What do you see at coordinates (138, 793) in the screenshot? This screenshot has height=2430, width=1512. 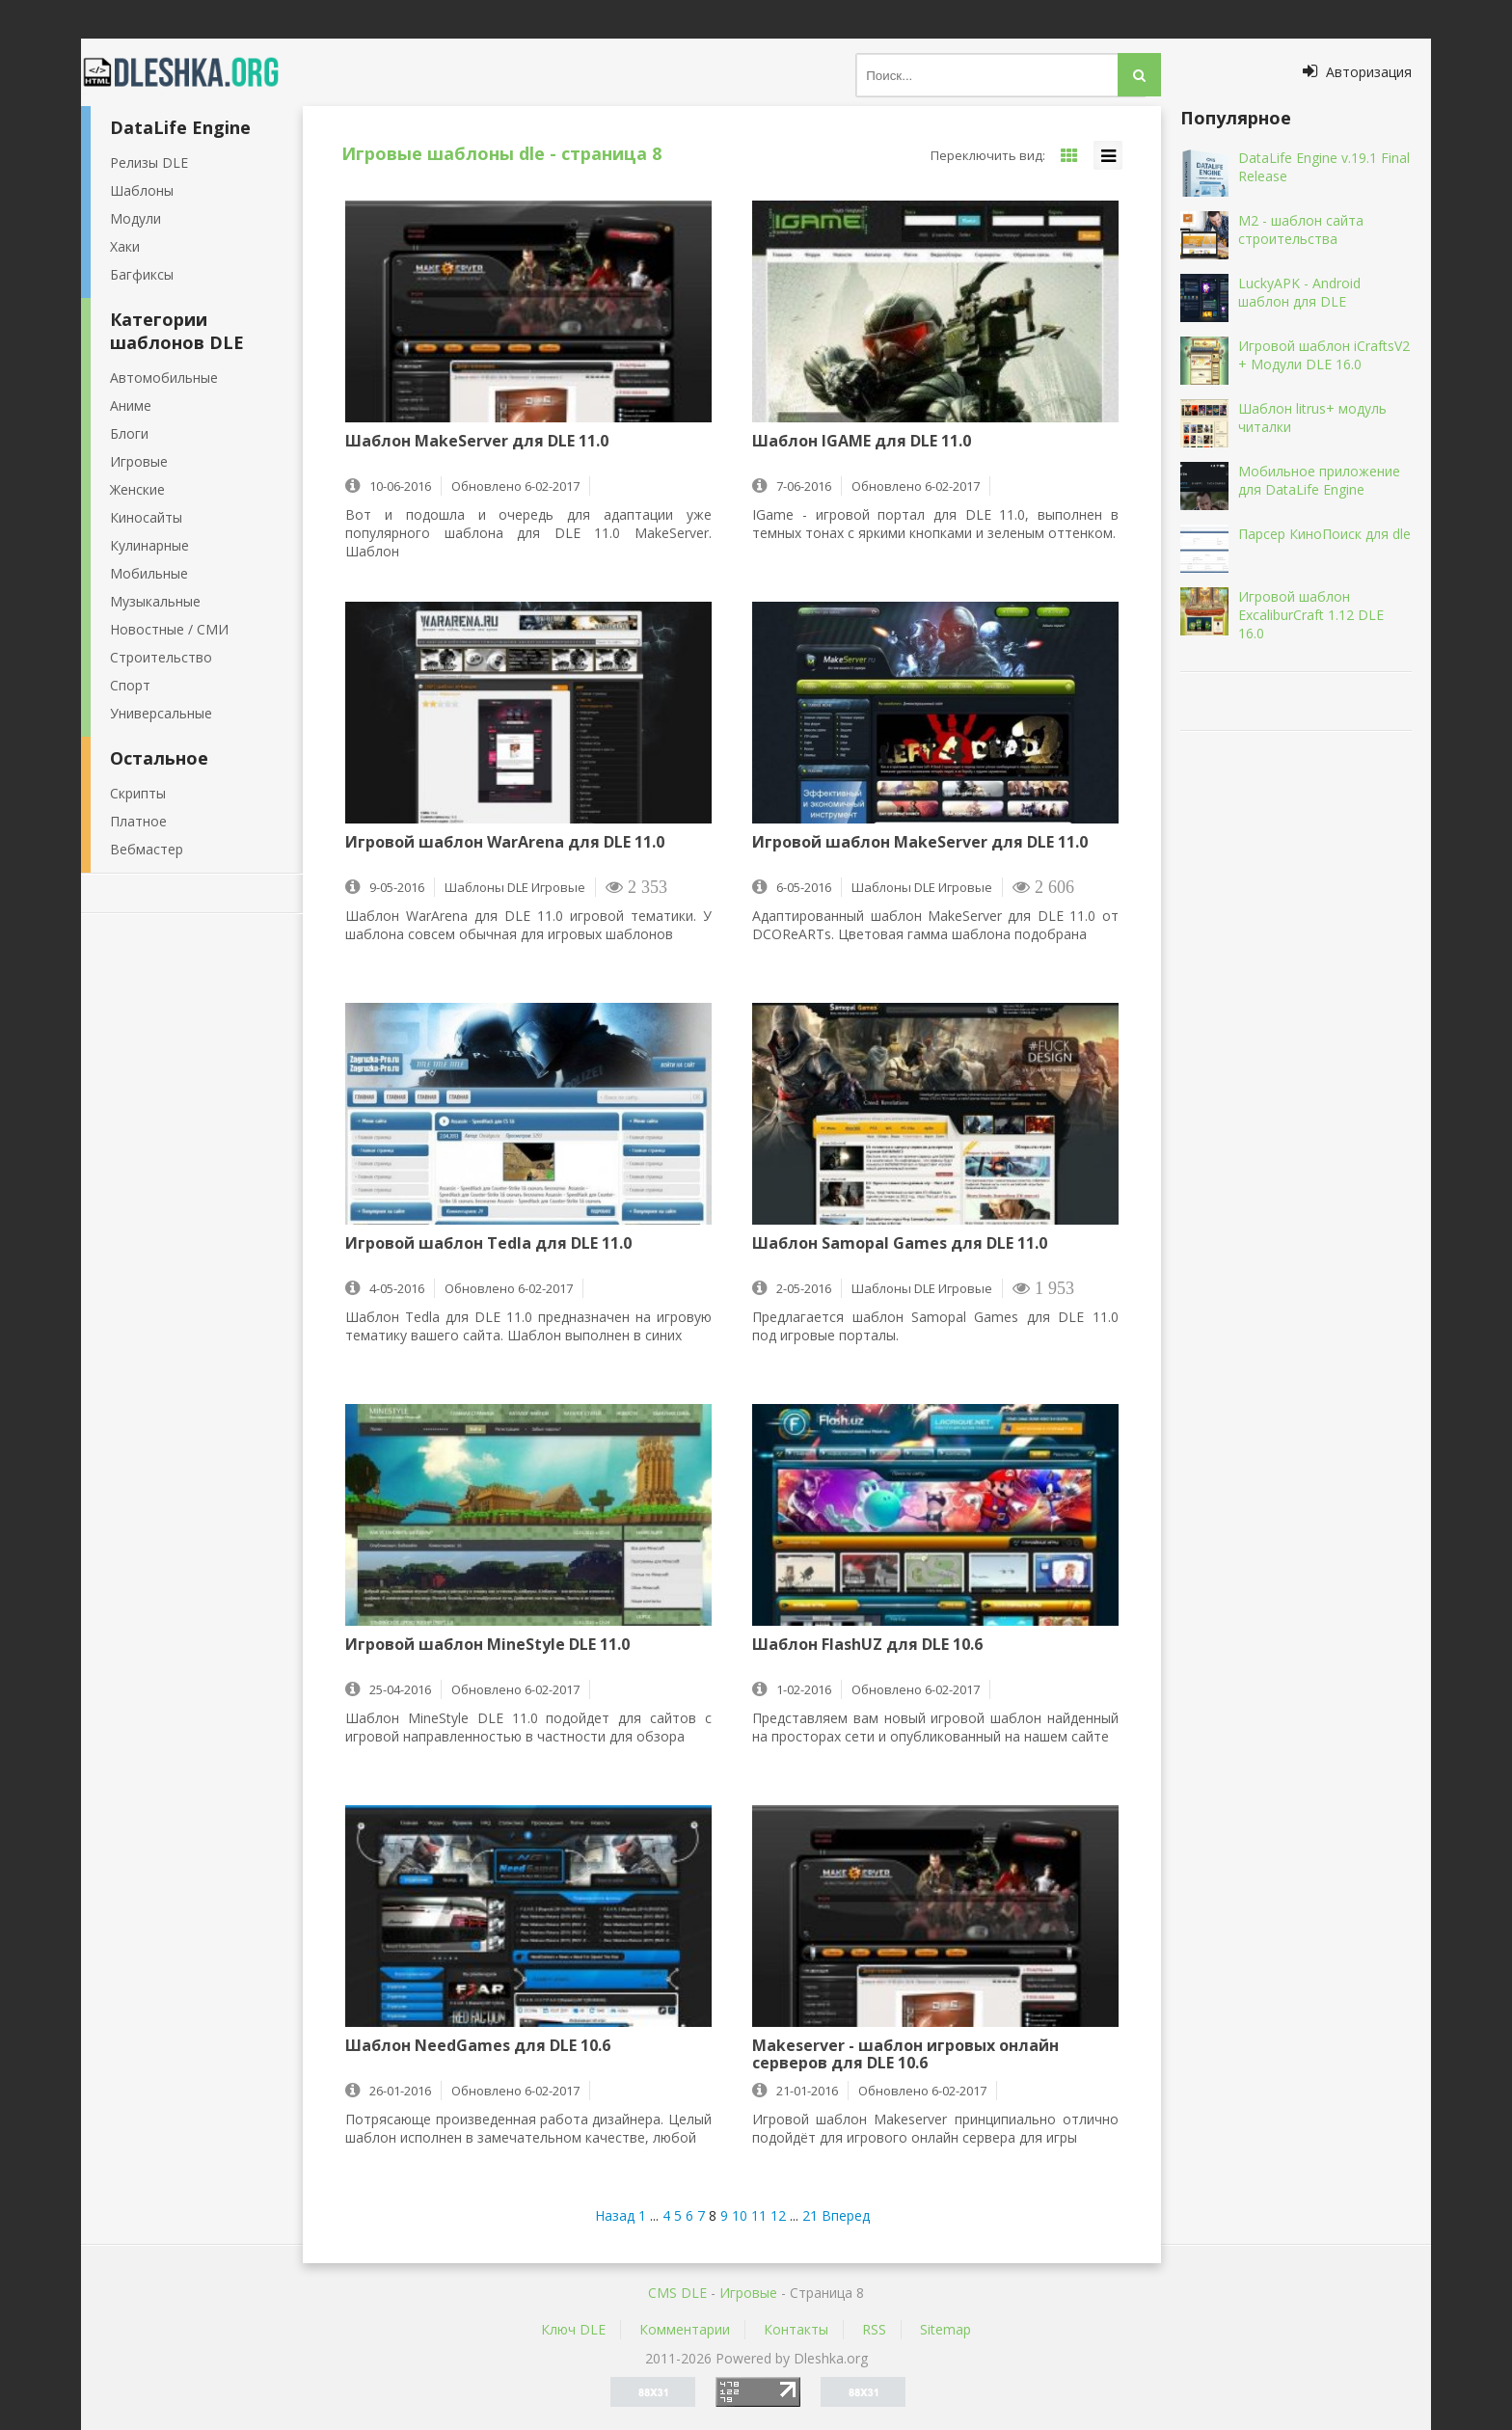 I see `Скрипты` at bounding box center [138, 793].